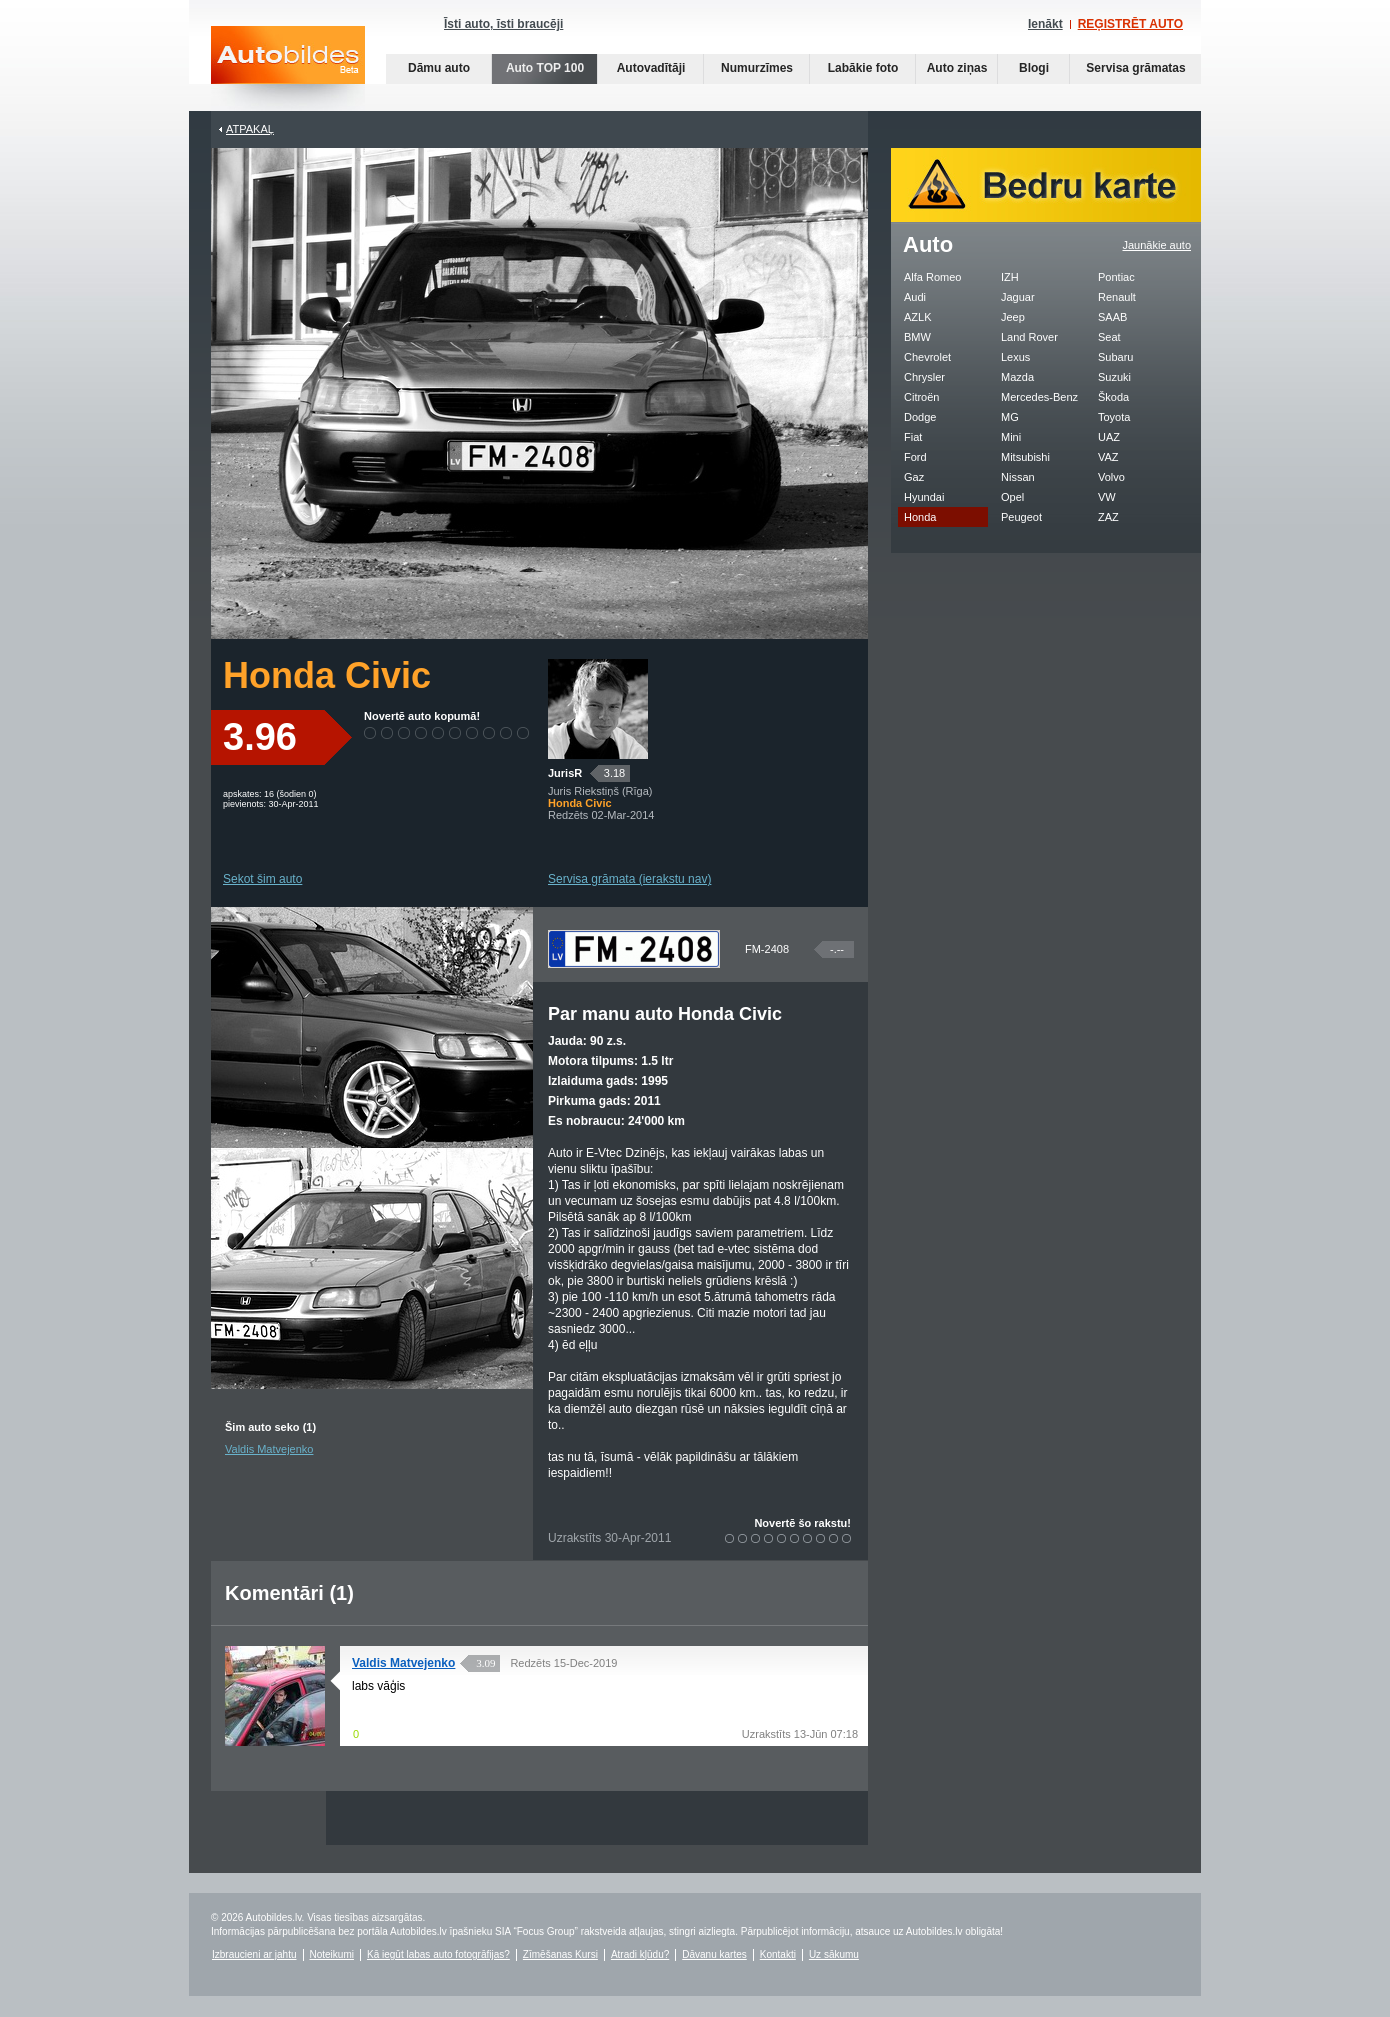  I want to click on UAZ, so click(1109, 437).